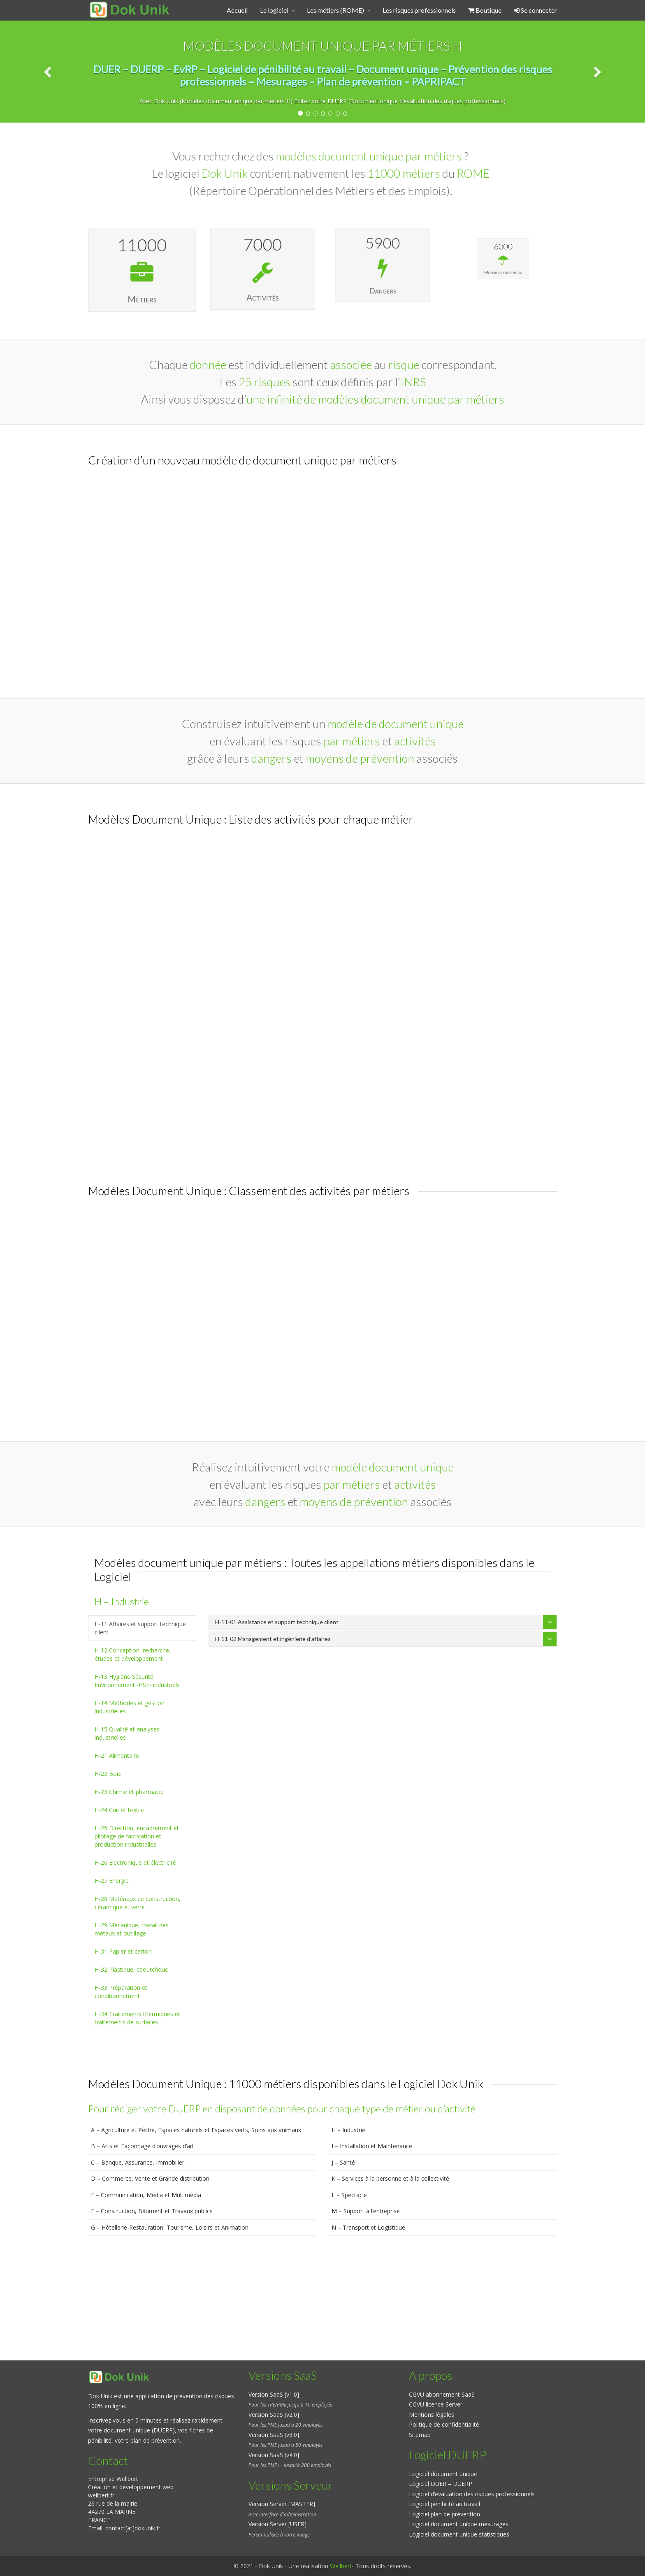 Image resolution: width=645 pixels, height=2576 pixels. I want to click on Sitemap, so click(420, 2435).